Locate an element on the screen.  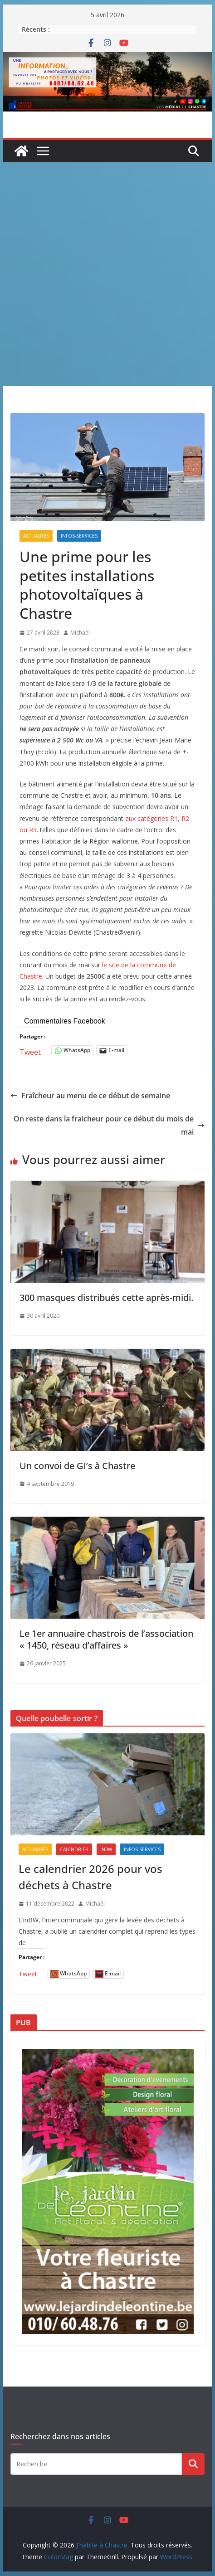
[Advertisement] is located at coordinates (107, 273).